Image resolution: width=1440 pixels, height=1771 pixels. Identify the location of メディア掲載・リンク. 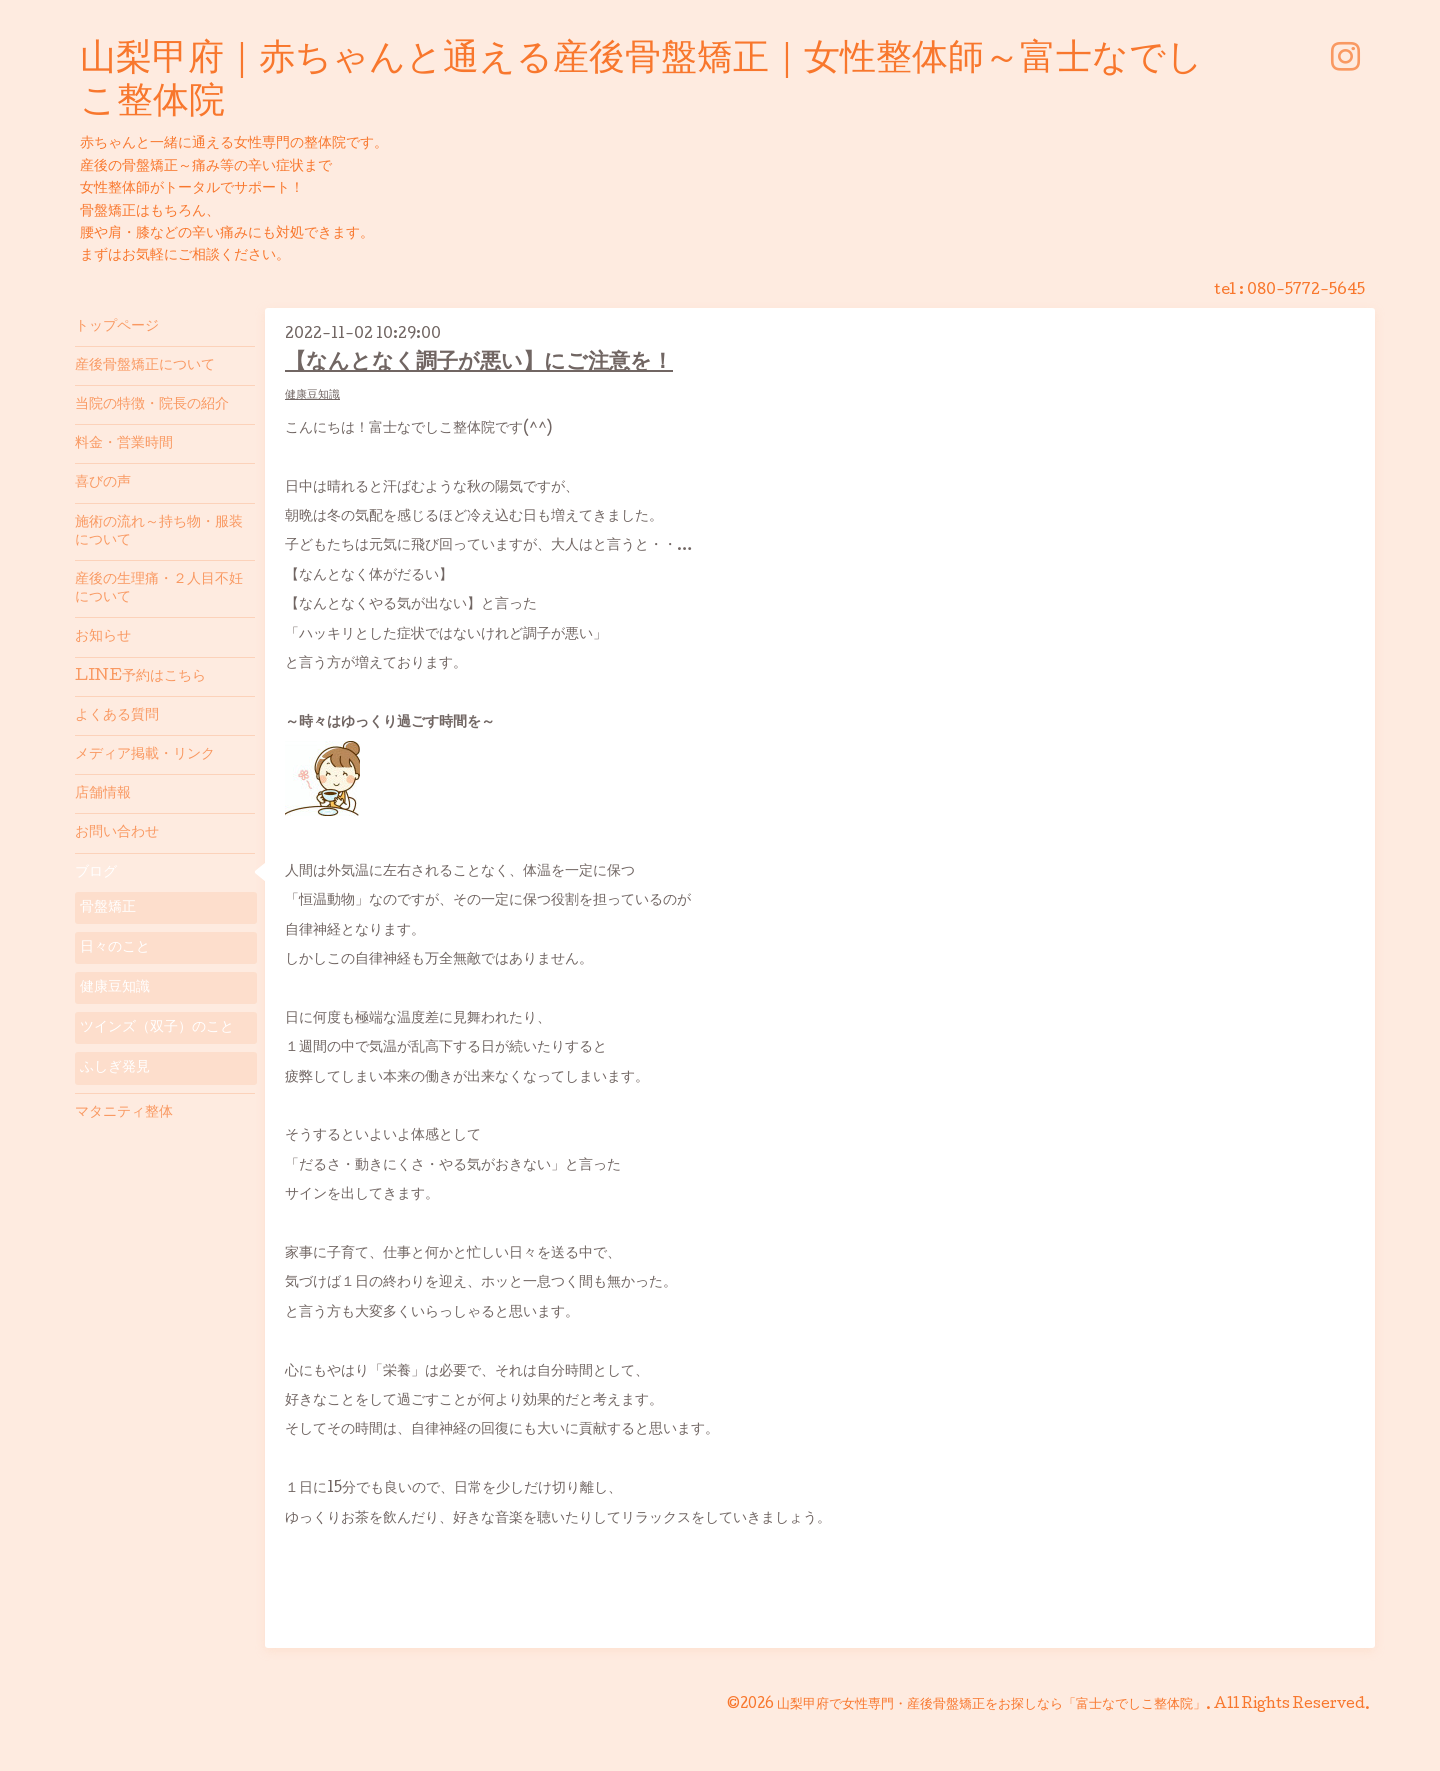
(145, 755).